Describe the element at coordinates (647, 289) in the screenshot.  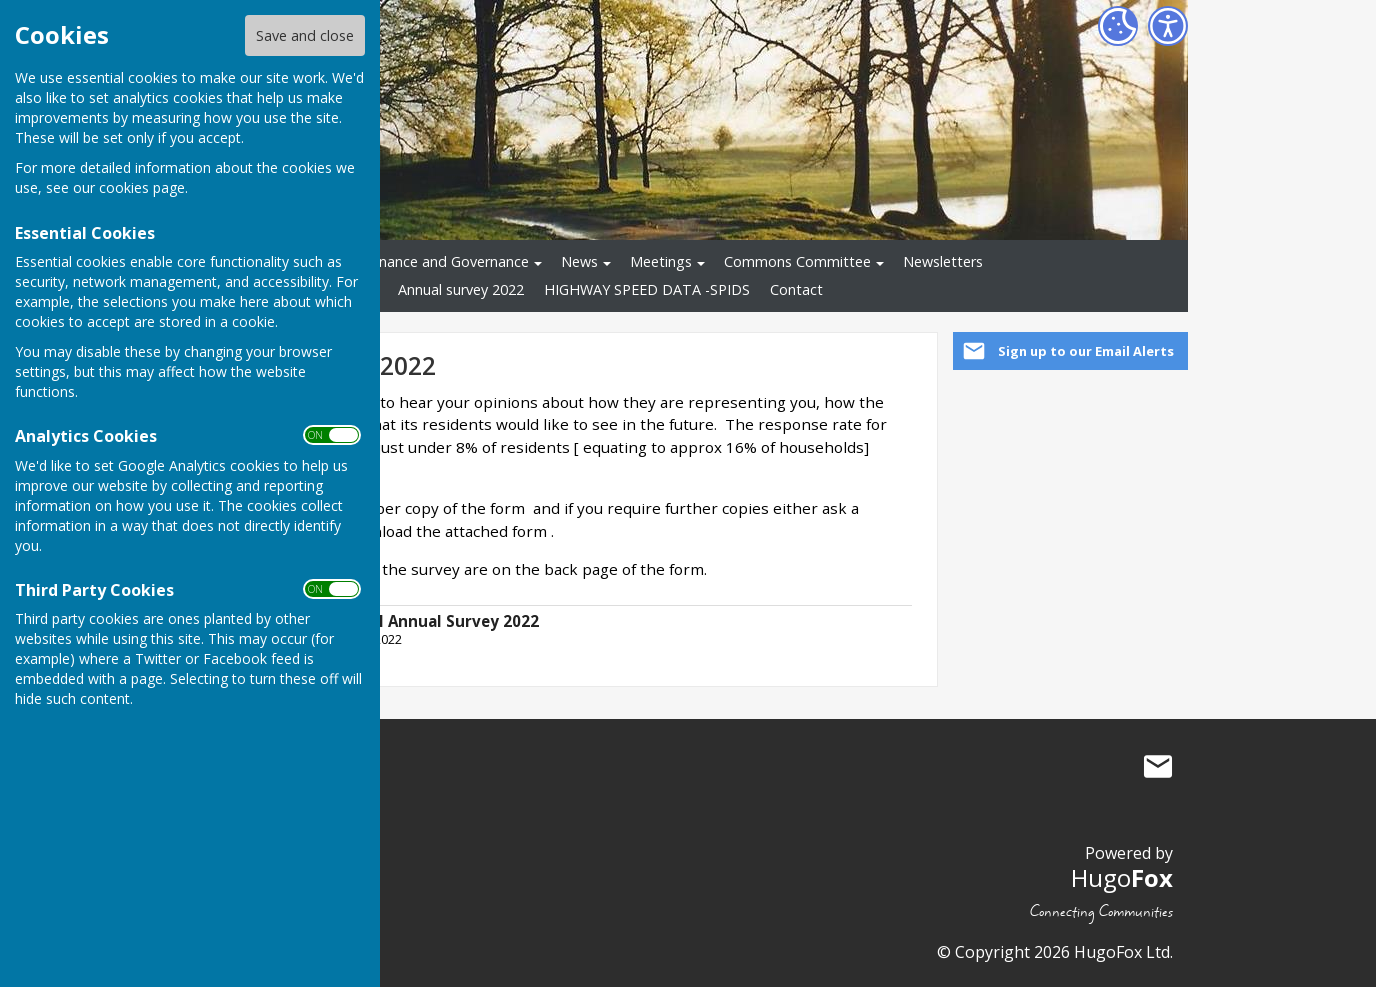
I see `HIGHWAY SPEED DATA -SPIDS` at that location.